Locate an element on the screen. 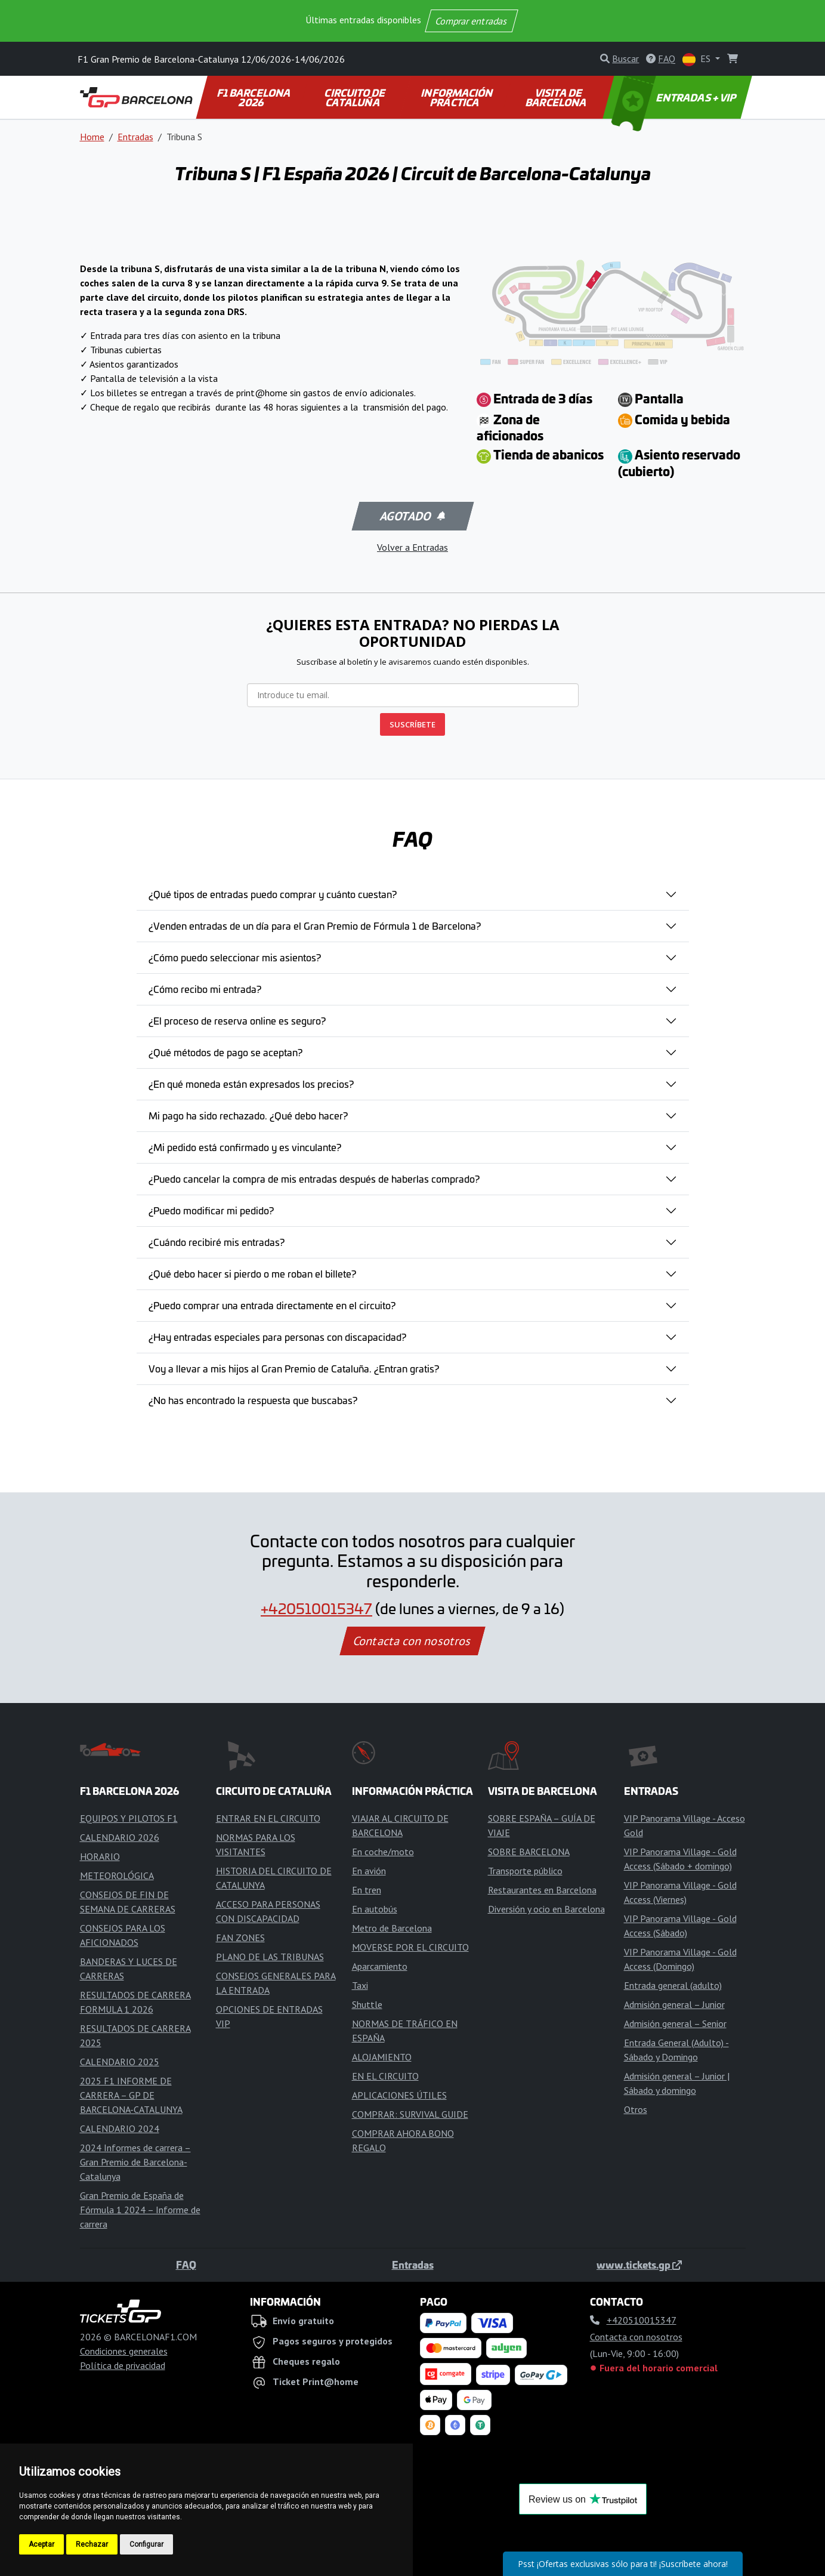 This screenshot has height=2576, width=825. Home is located at coordinates (92, 137).